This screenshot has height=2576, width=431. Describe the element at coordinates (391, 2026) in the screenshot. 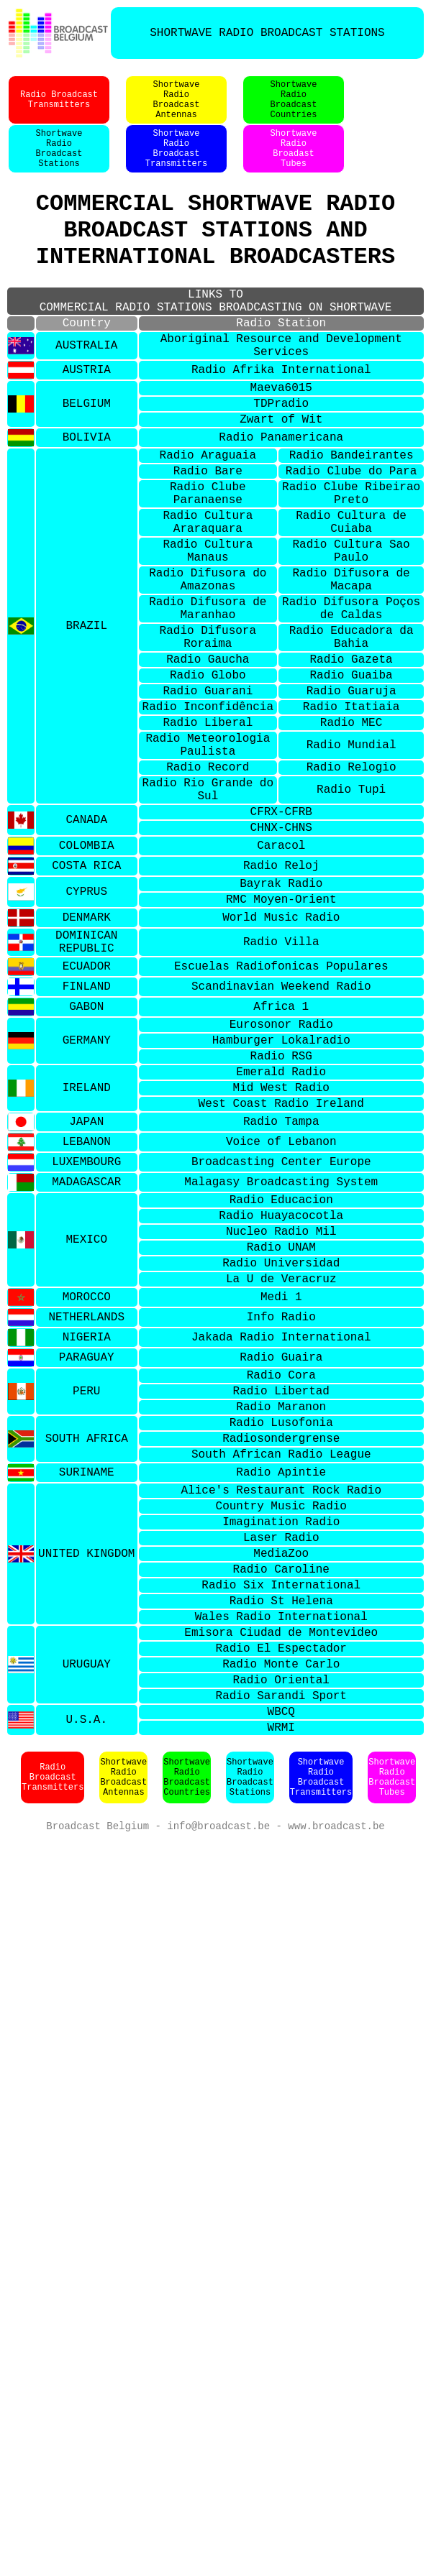

I see `ShortwaveRadioBroadcastTubes` at that location.